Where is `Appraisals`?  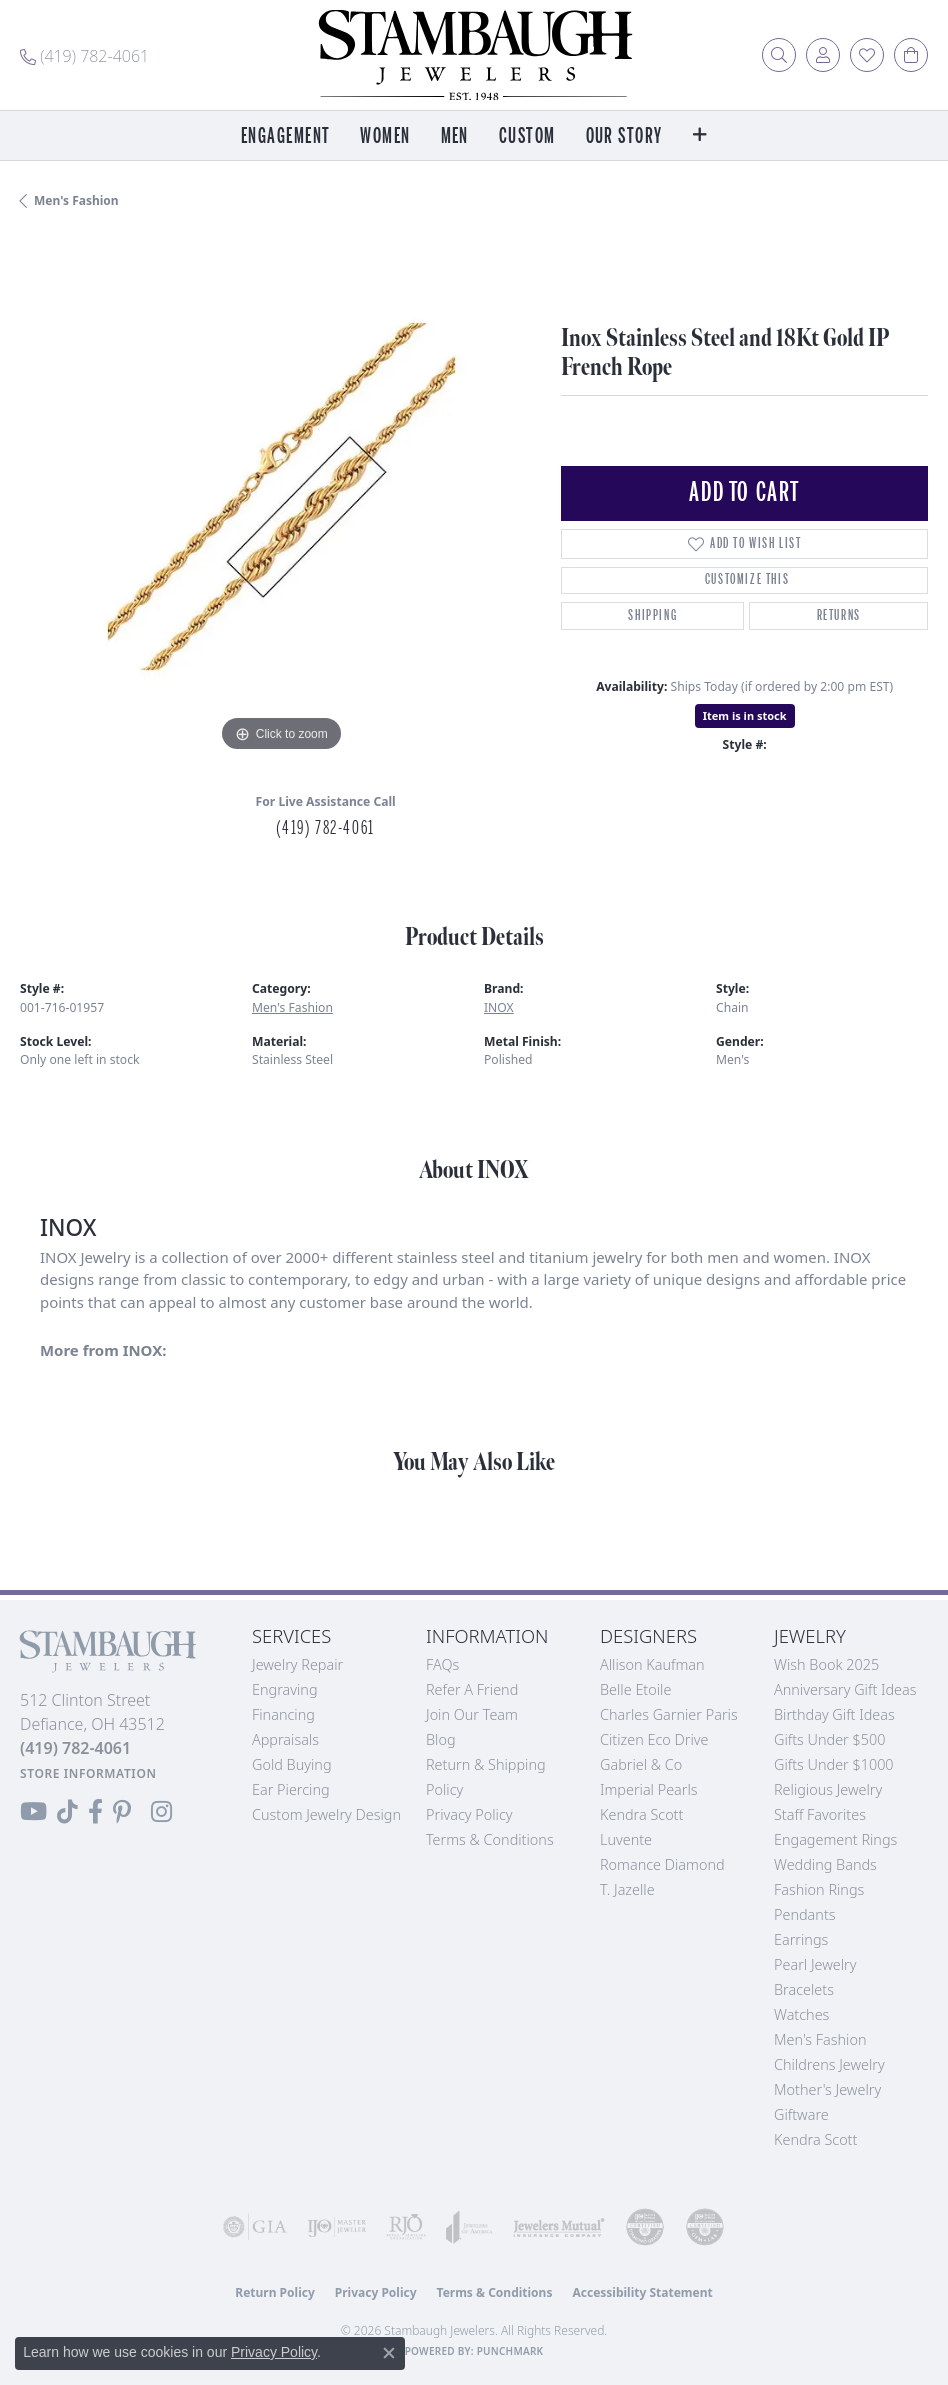
Appraisals is located at coordinates (285, 1739).